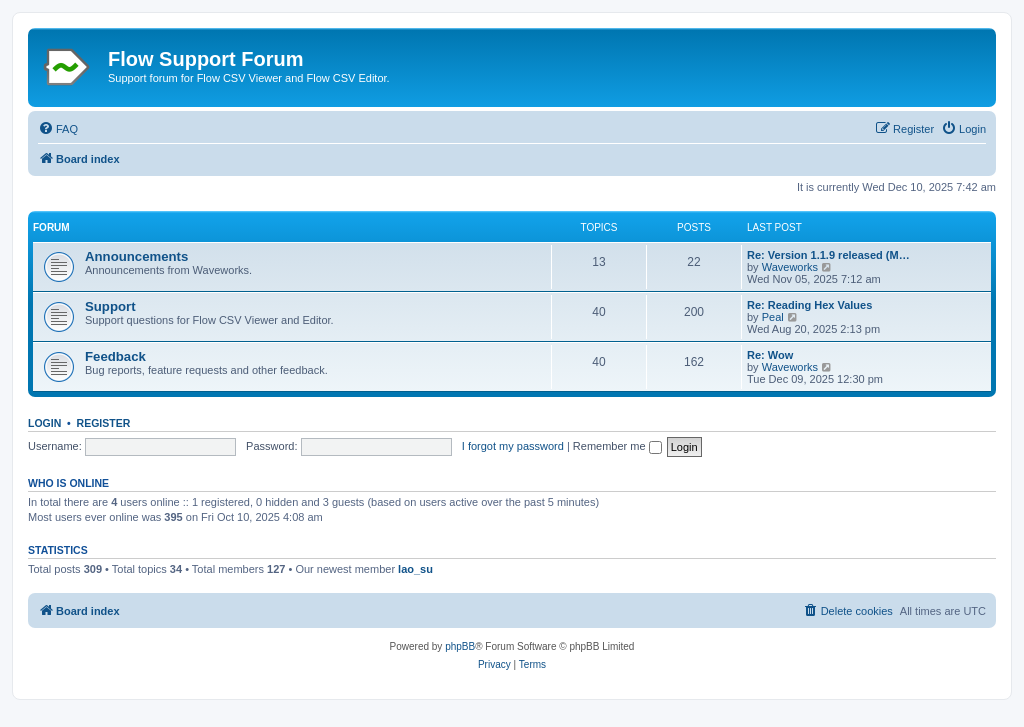 The width and height of the screenshot is (1024, 727). I want to click on I forgot my password, so click(513, 446).